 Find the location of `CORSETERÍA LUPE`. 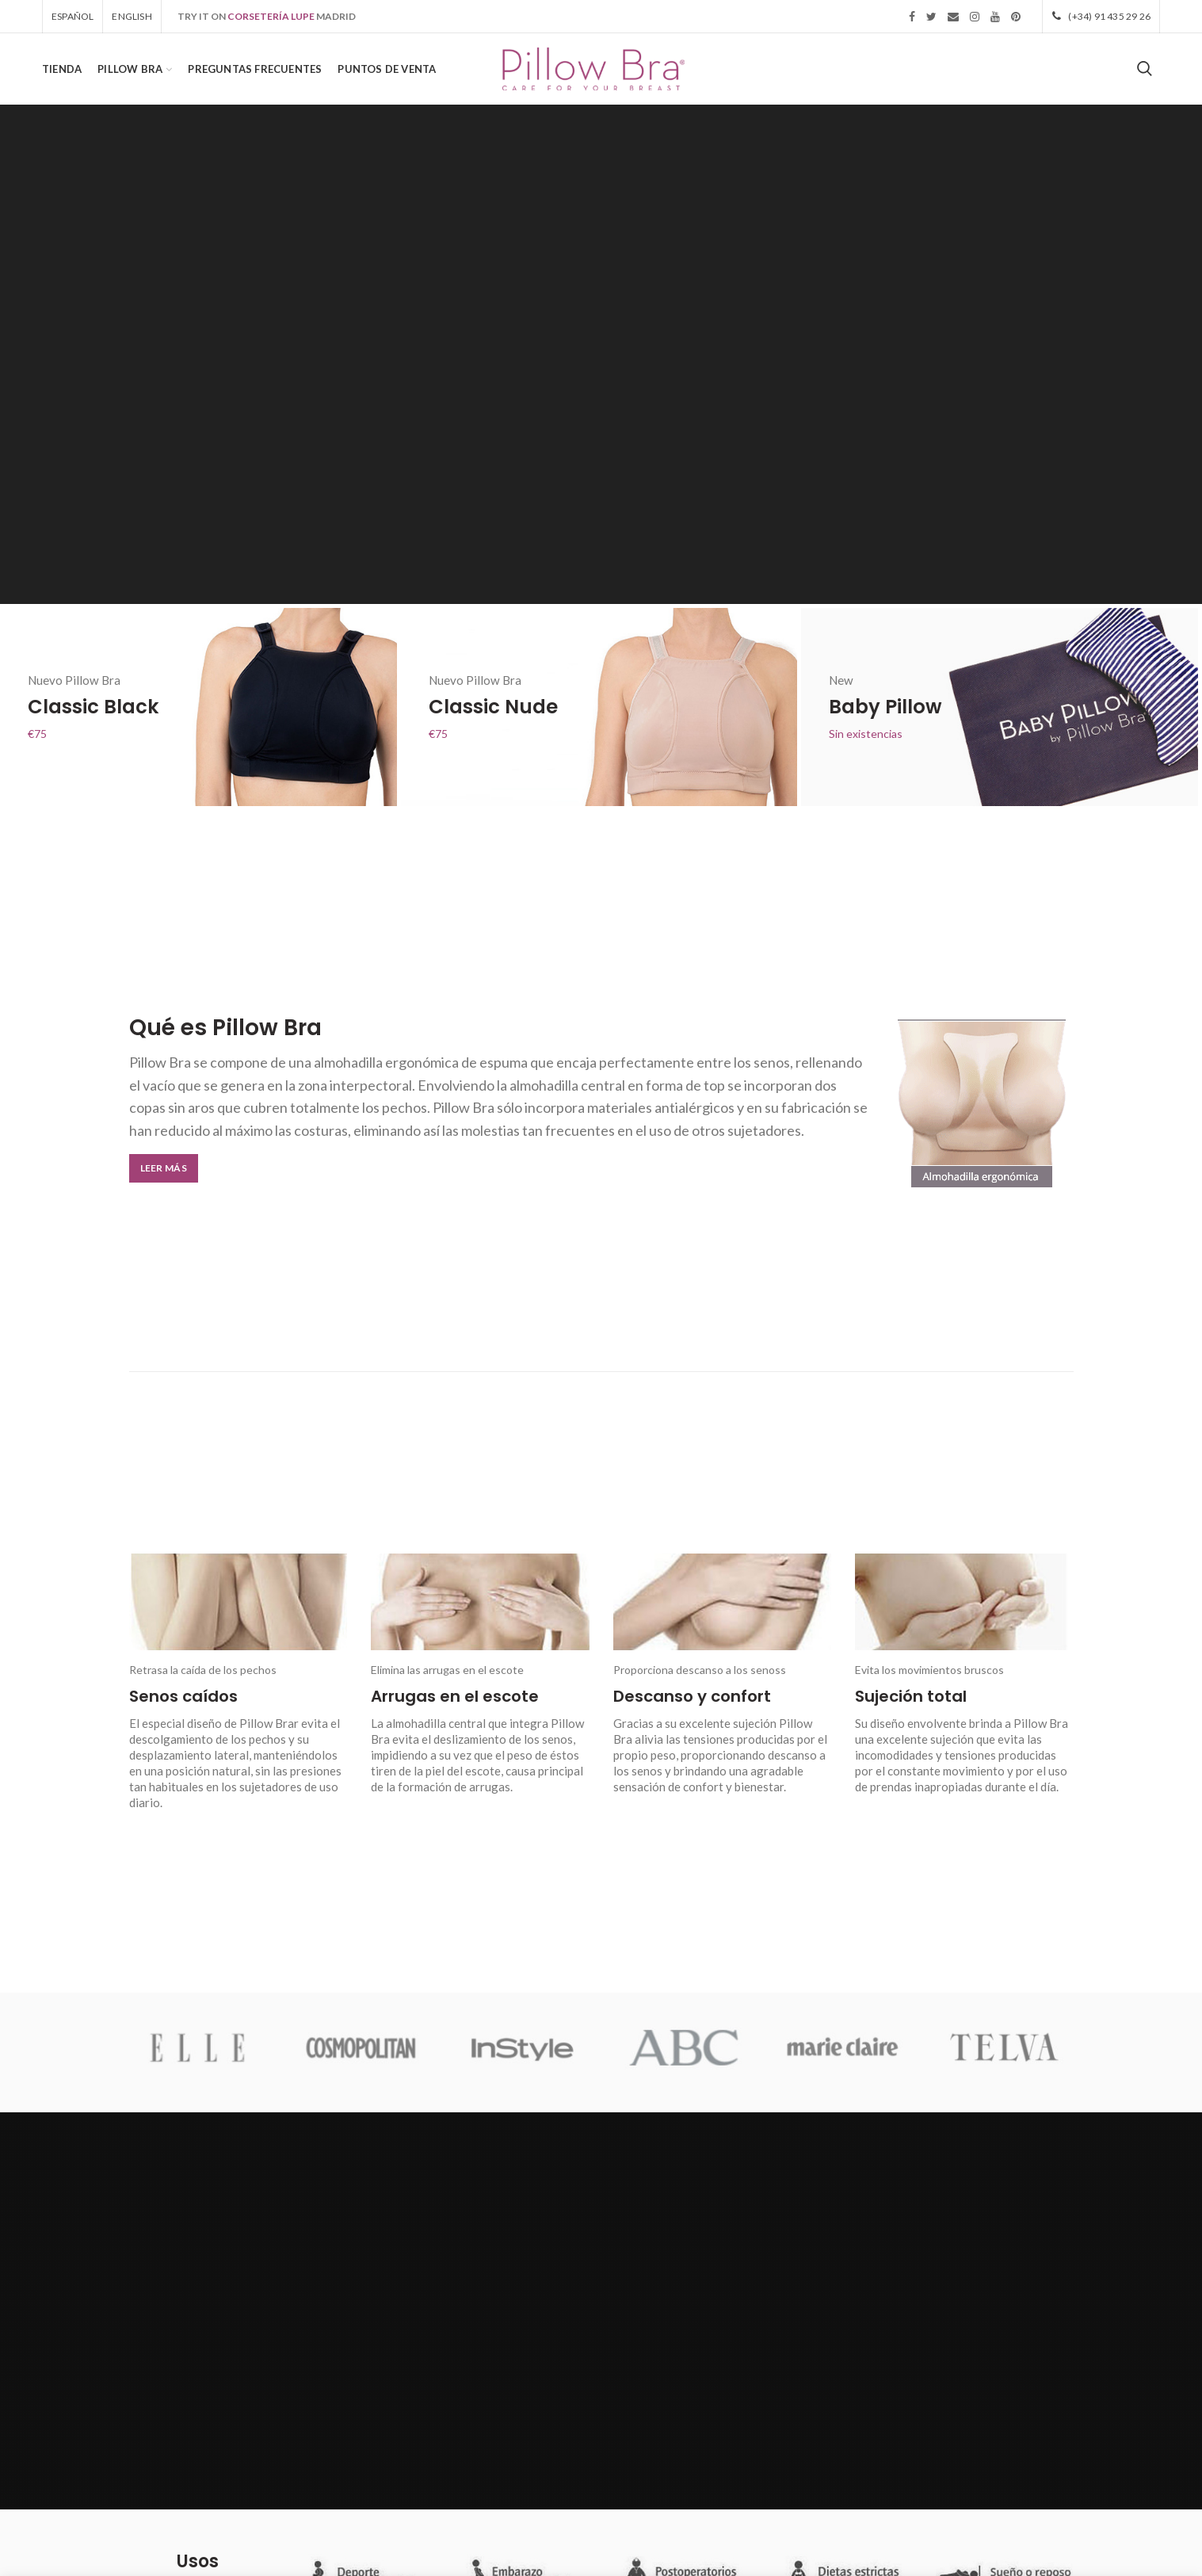

CORSETERÍA LUPE is located at coordinates (271, 16).